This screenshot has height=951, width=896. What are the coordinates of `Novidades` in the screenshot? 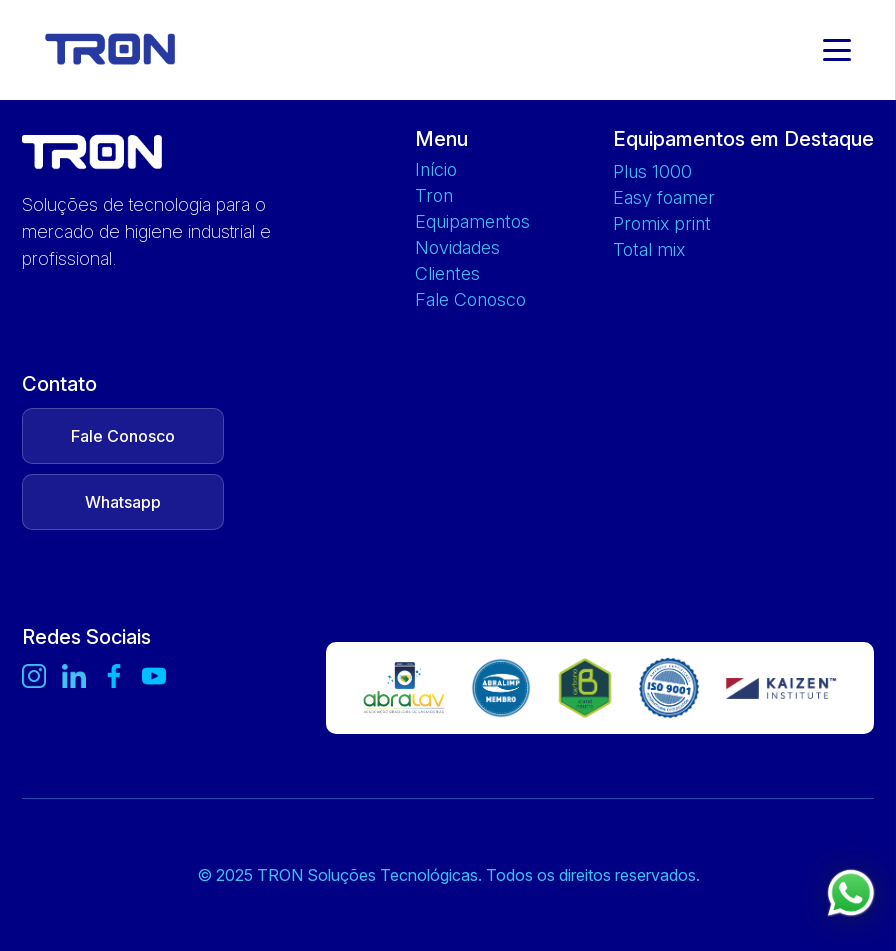 It's located at (457, 248).